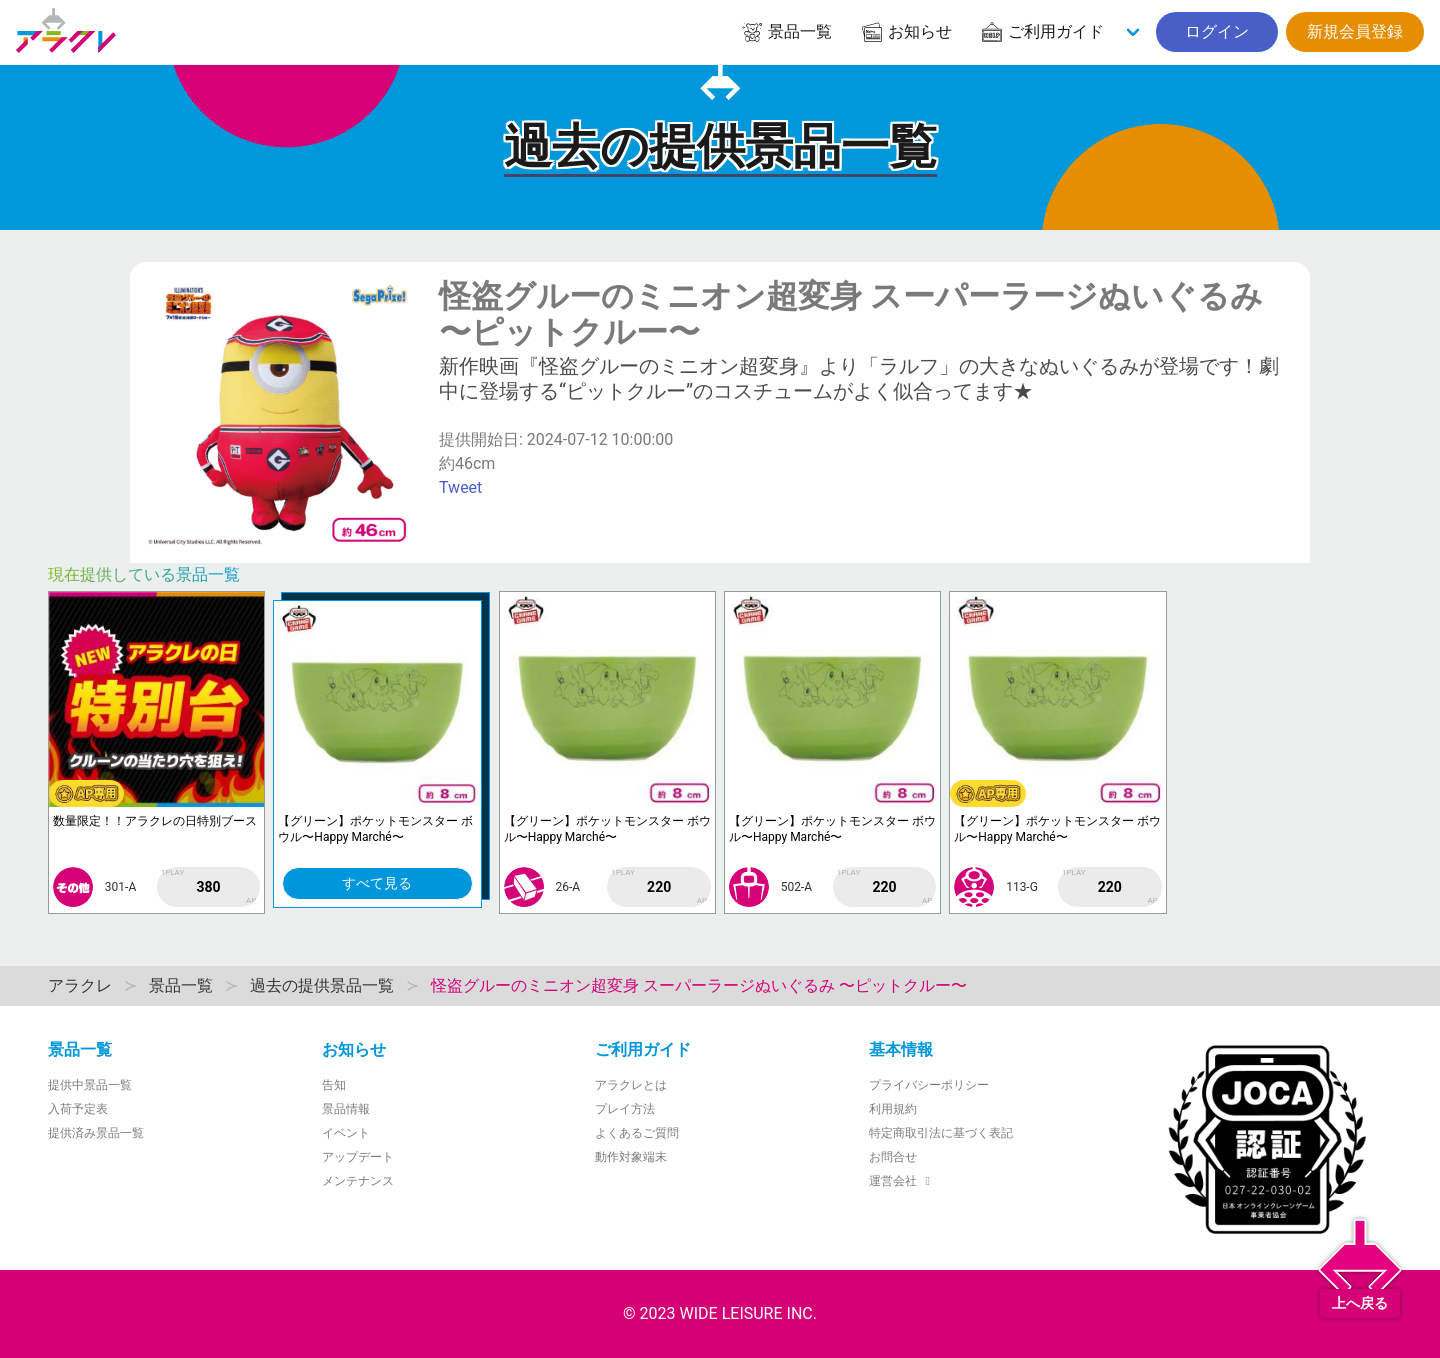 The height and width of the screenshot is (1358, 1440). What do you see at coordinates (334, 1085) in the screenshot?
I see `告知` at bounding box center [334, 1085].